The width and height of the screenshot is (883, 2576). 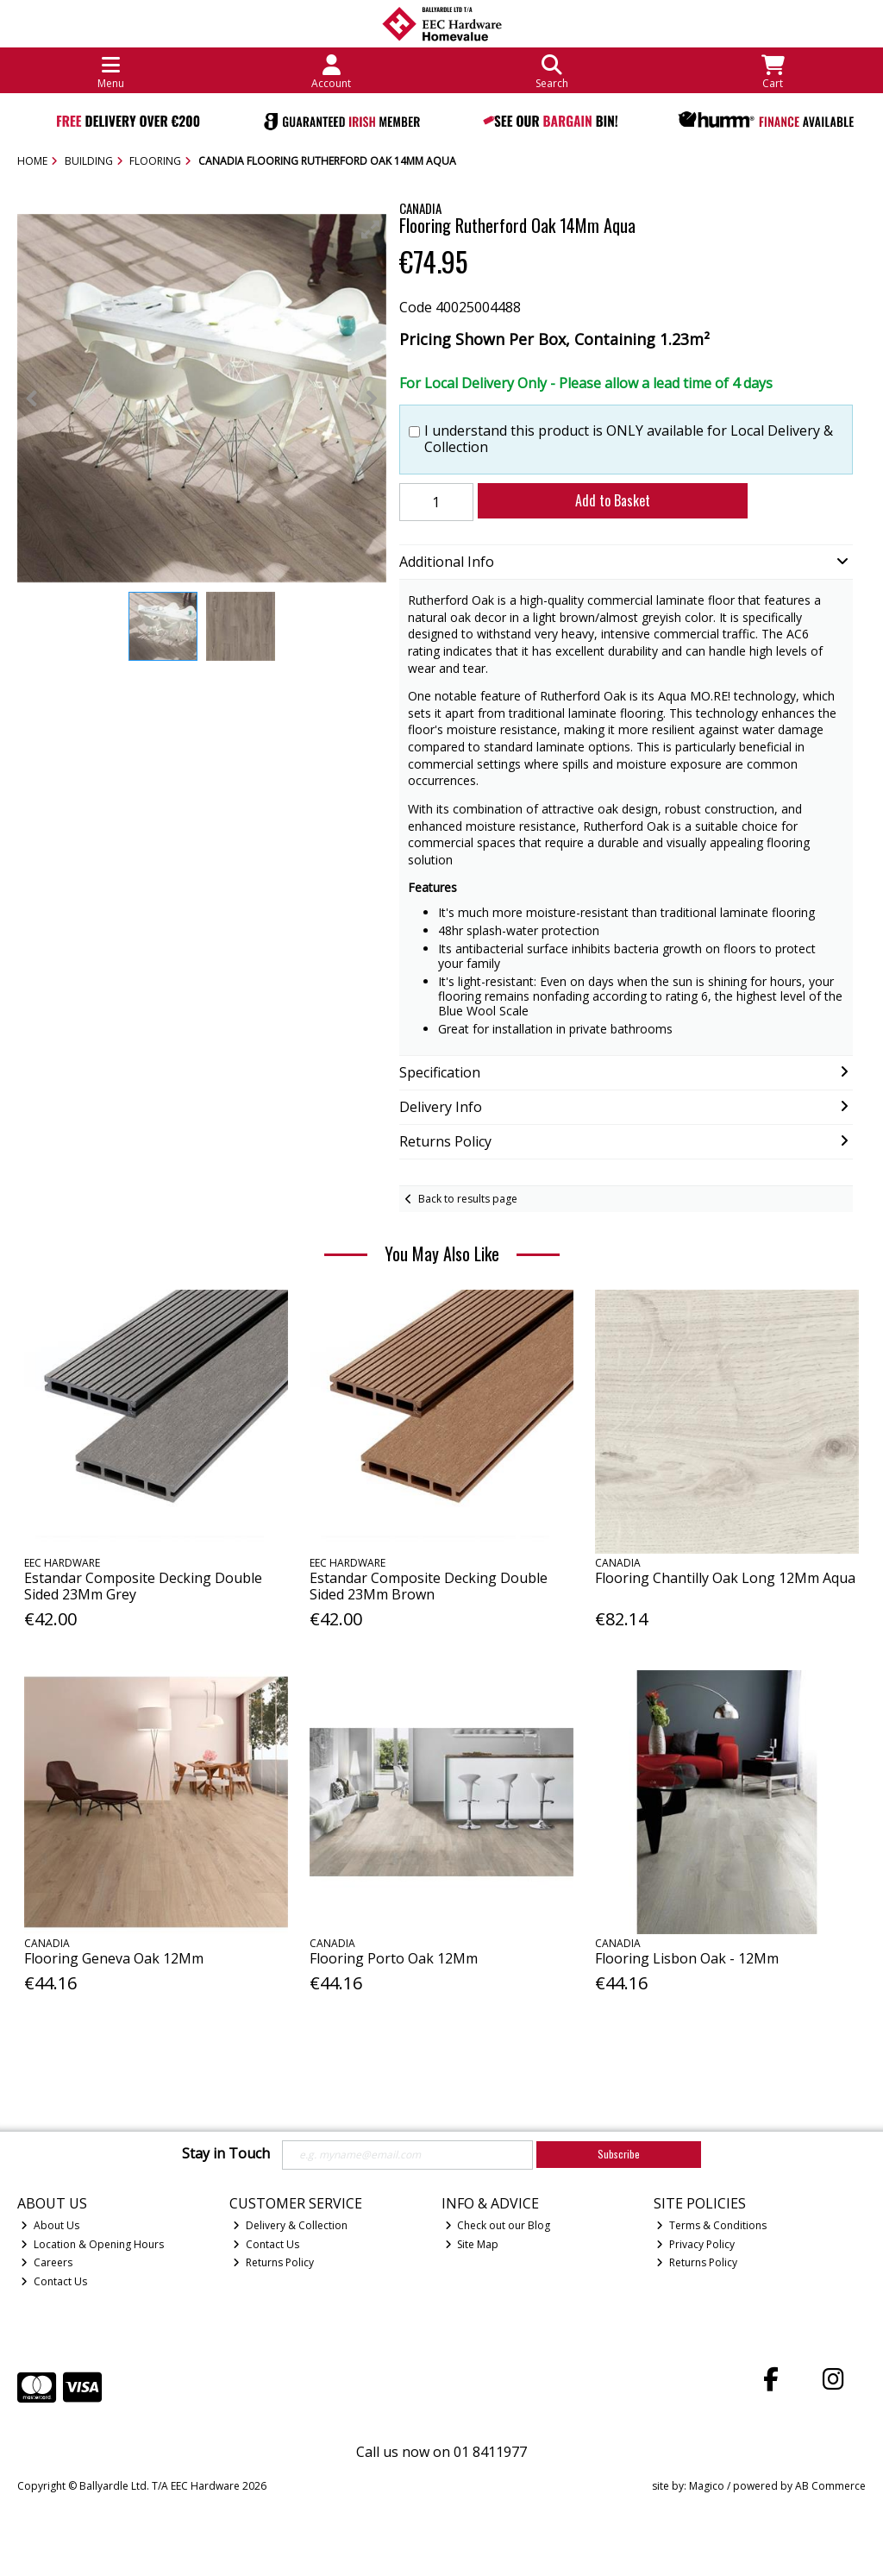 What do you see at coordinates (498, 2225) in the screenshot?
I see `Check out our Blog` at bounding box center [498, 2225].